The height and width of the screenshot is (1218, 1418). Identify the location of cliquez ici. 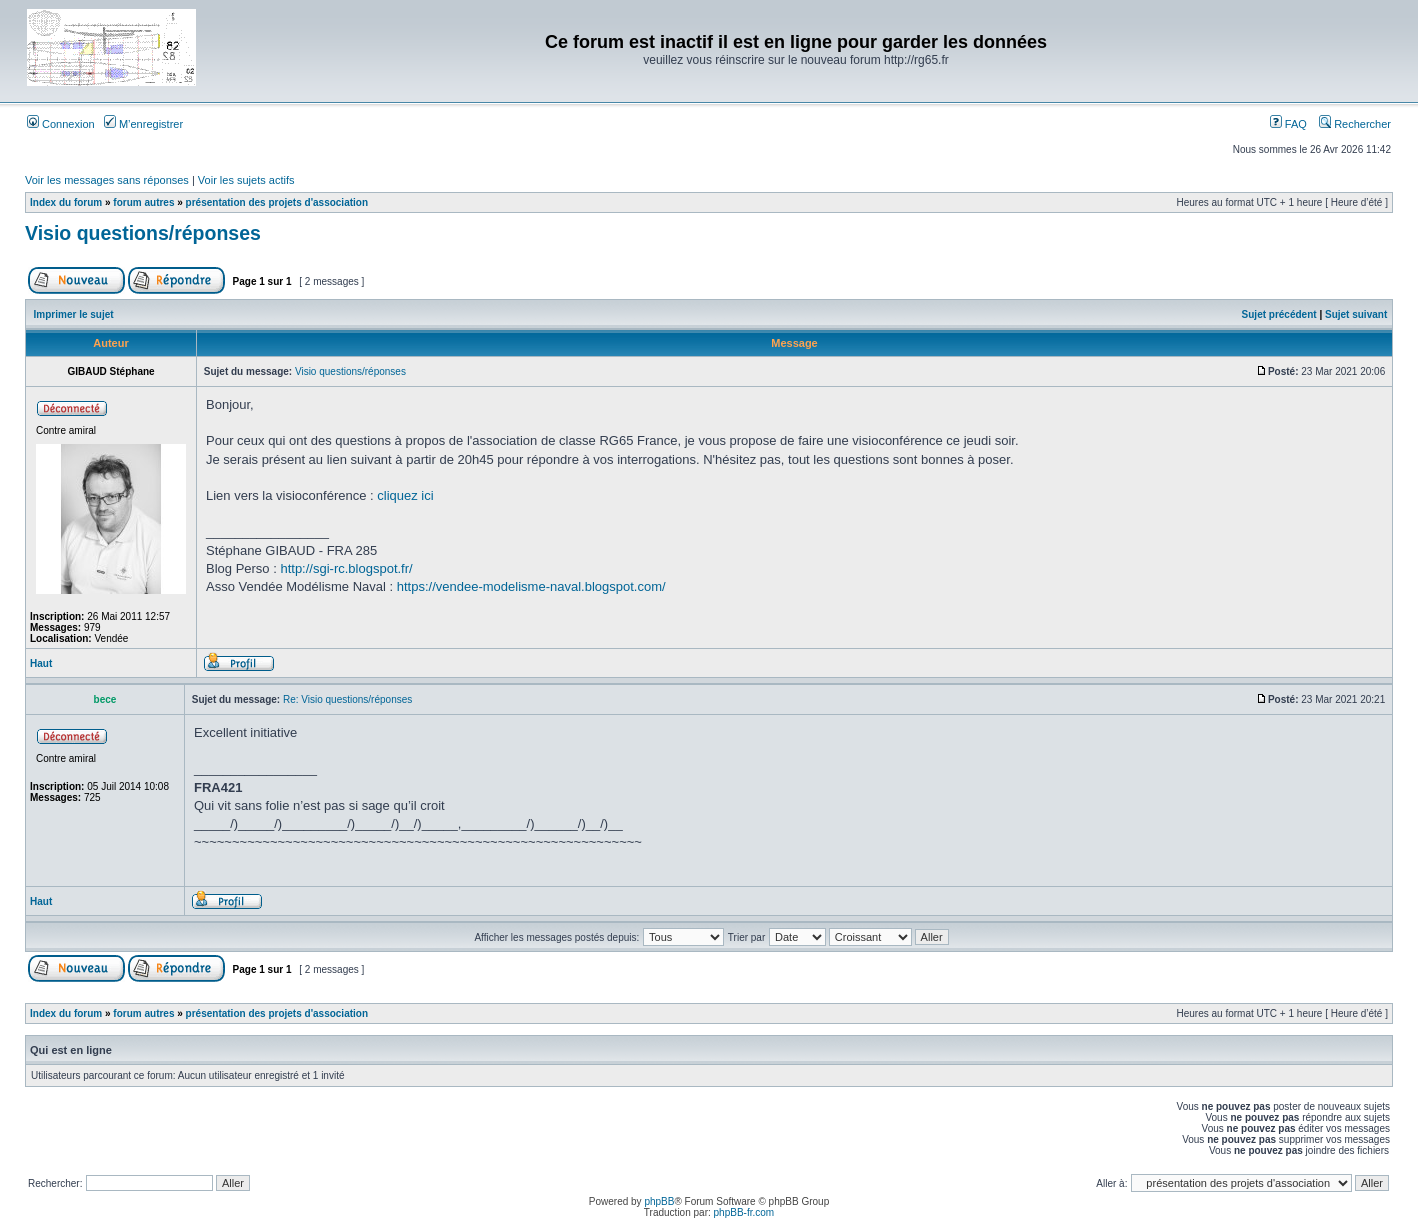
(405, 495).